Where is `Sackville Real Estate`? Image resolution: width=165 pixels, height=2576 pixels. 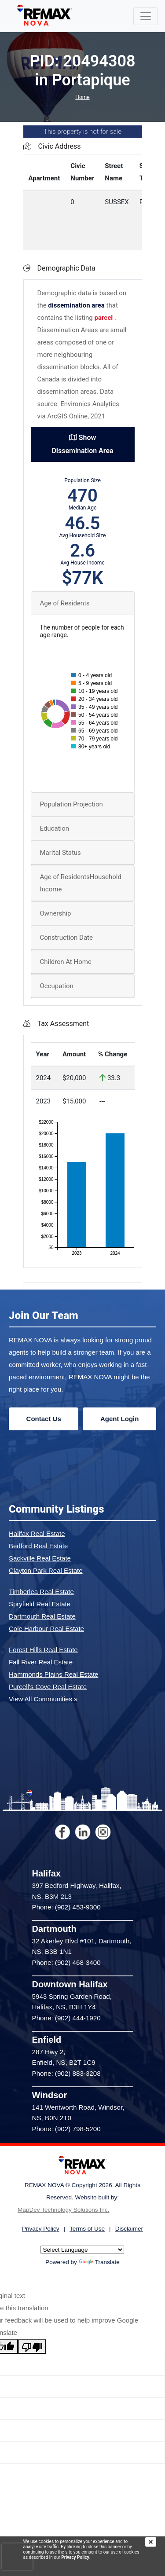 Sackville Real Estate is located at coordinates (40, 1558).